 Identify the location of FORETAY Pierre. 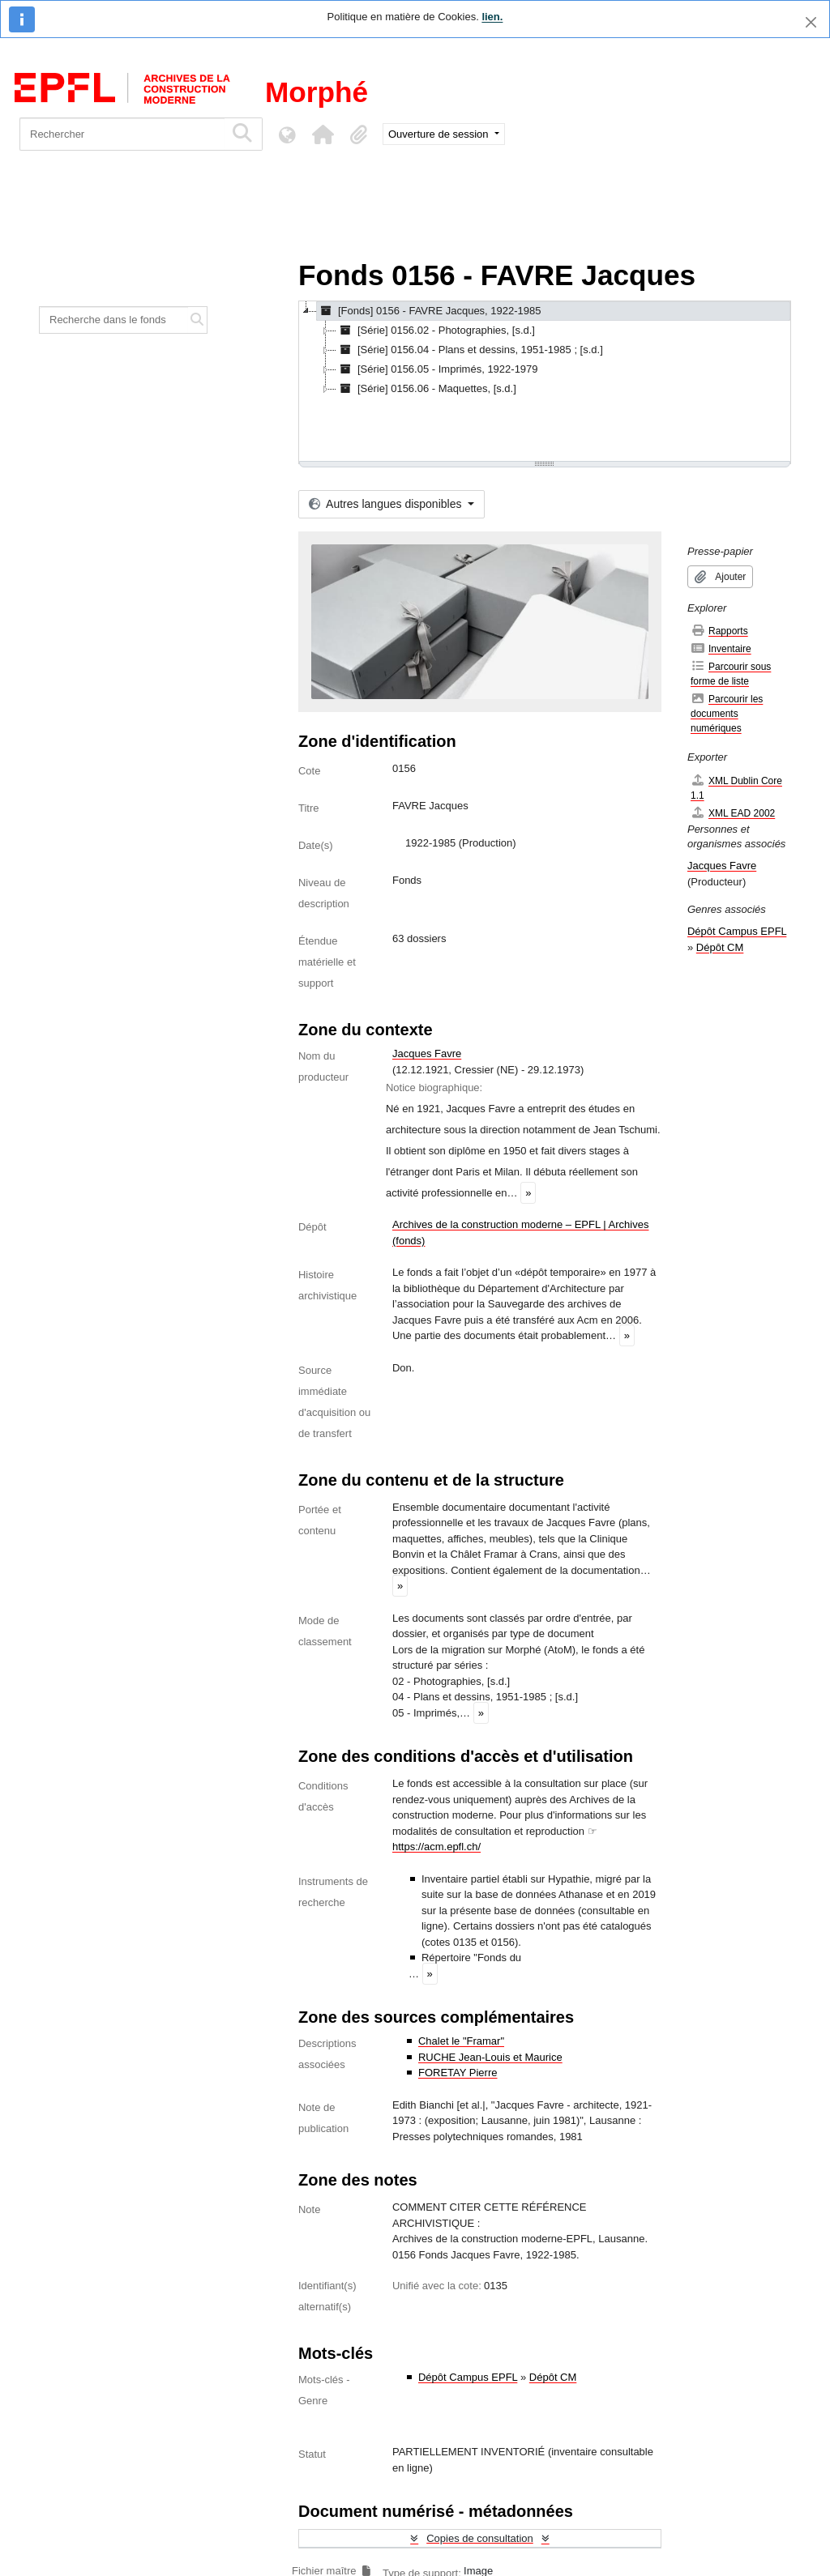
(458, 2072).